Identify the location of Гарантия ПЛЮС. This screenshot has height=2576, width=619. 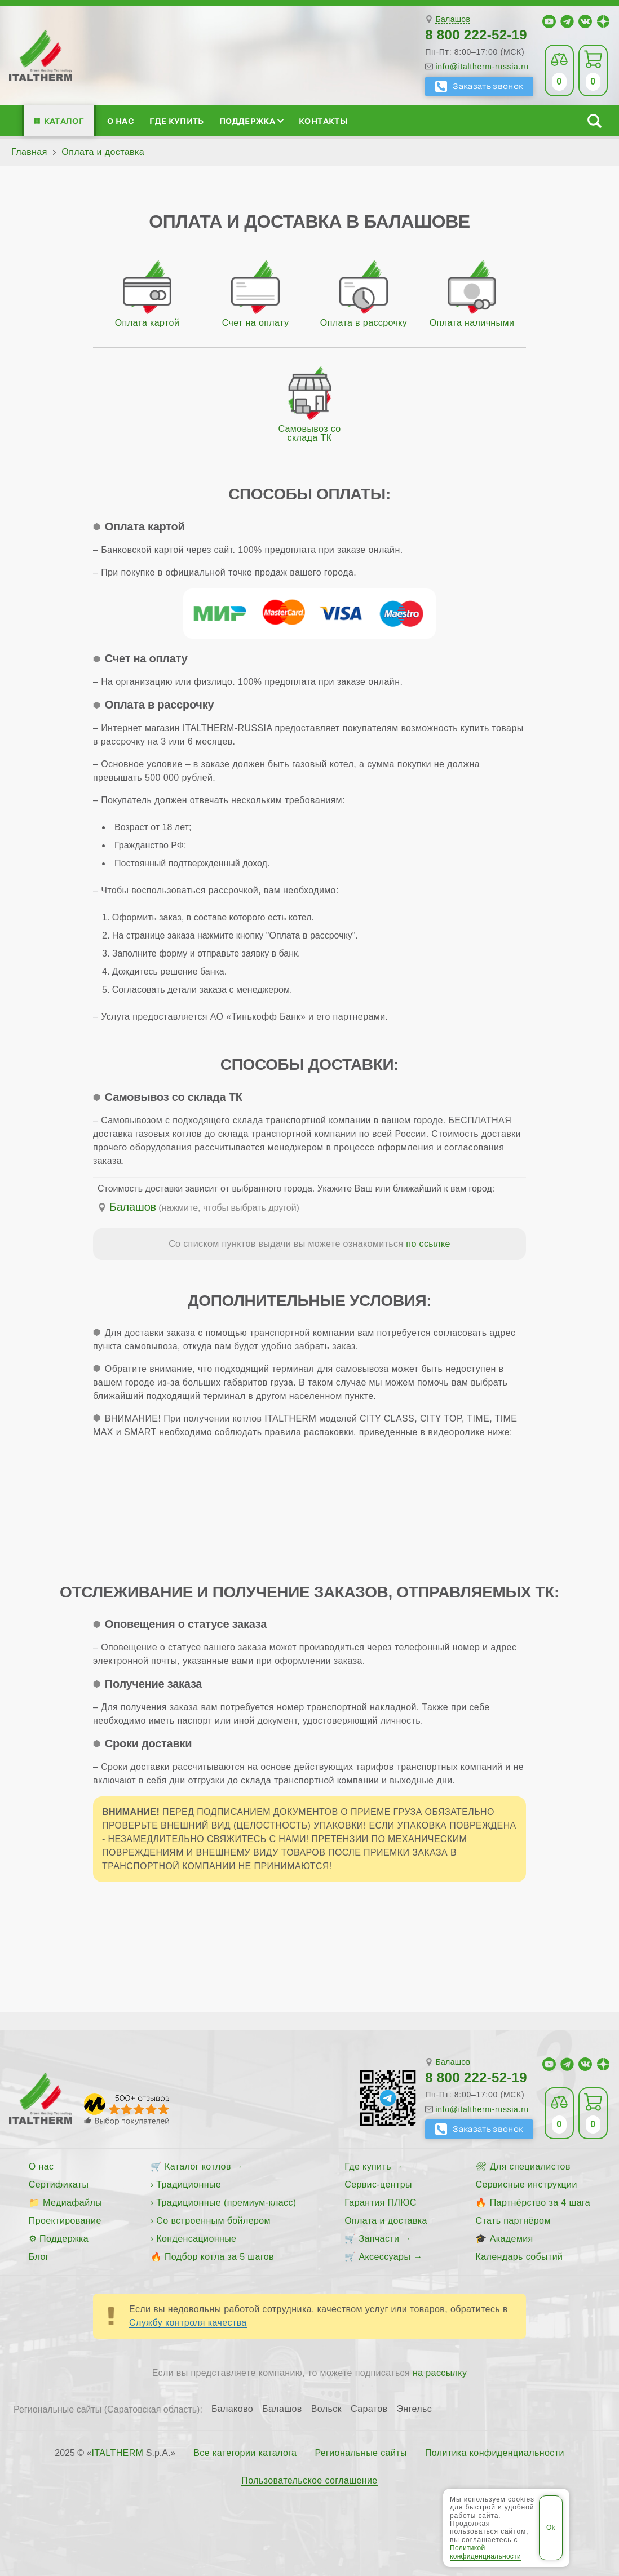
(380, 2202).